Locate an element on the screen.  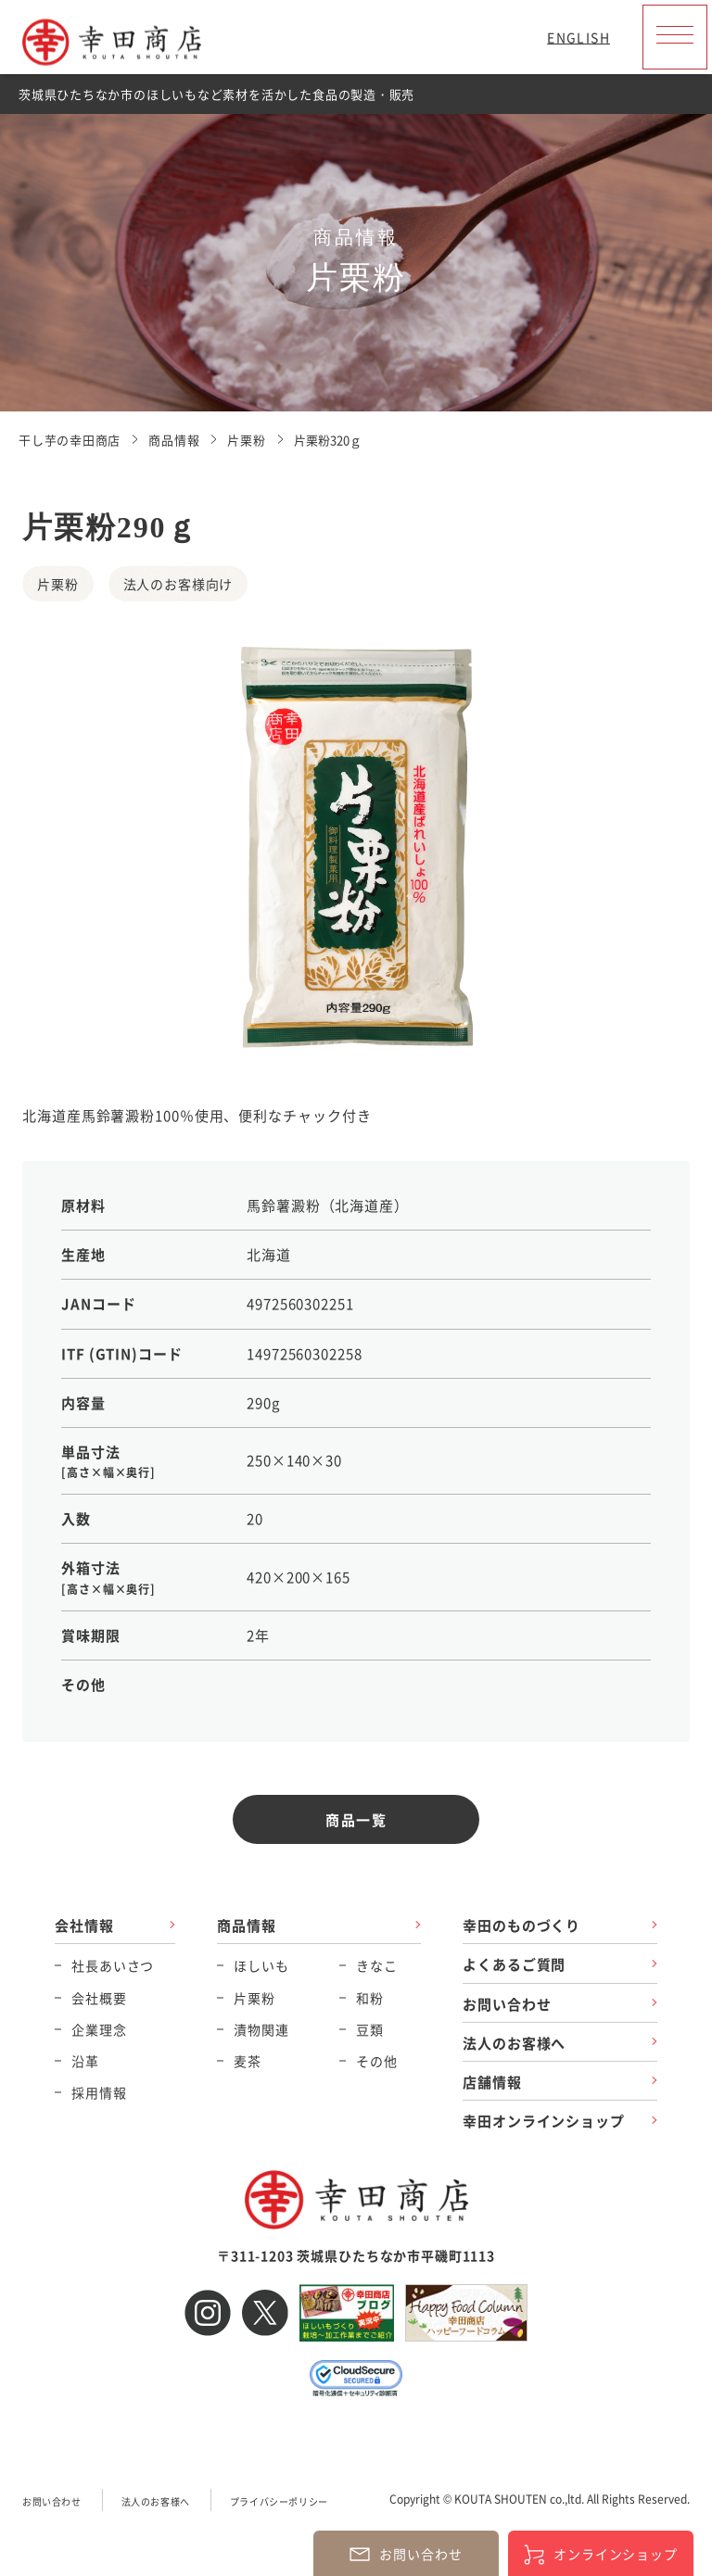
豆類 is located at coordinates (370, 2029).